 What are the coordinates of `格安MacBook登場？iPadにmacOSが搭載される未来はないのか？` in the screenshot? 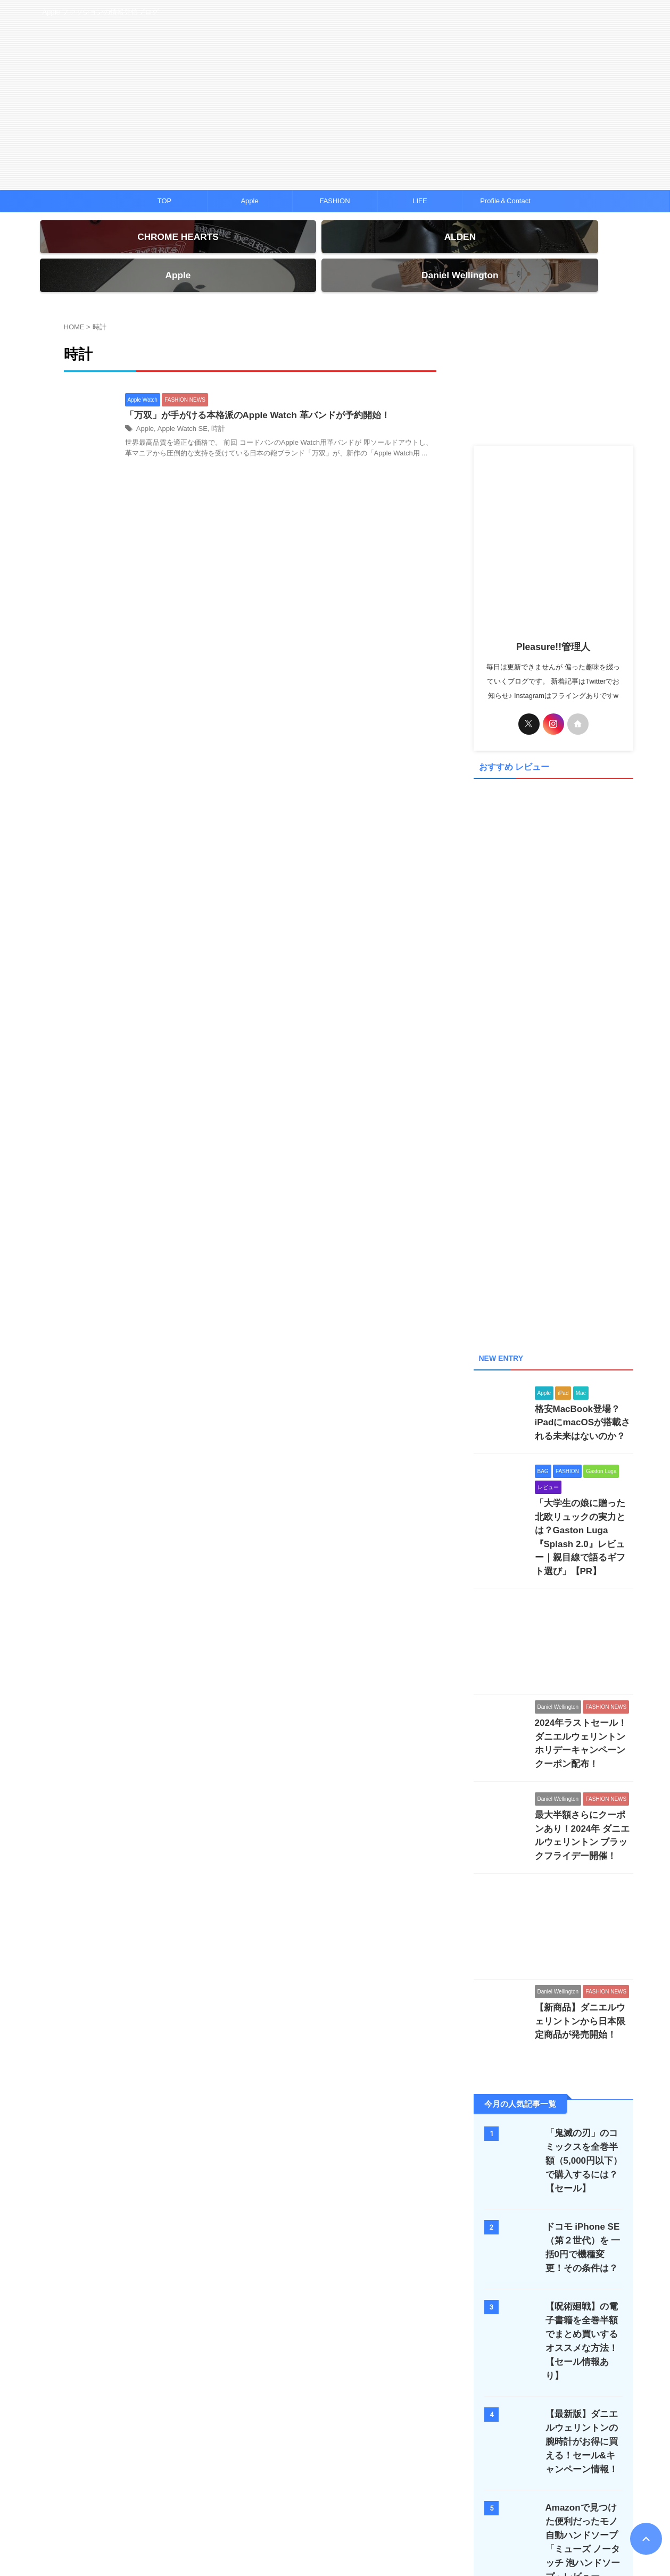 It's located at (582, 1358).